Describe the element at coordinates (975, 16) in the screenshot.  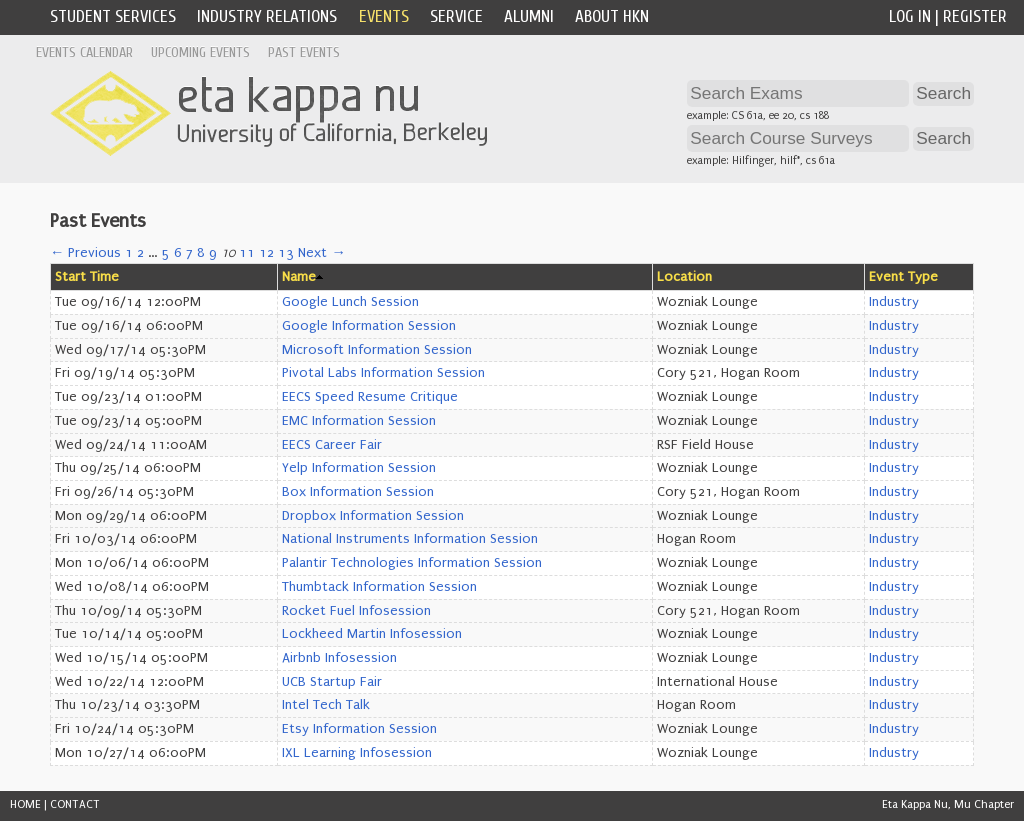
I see `Register` at that location.